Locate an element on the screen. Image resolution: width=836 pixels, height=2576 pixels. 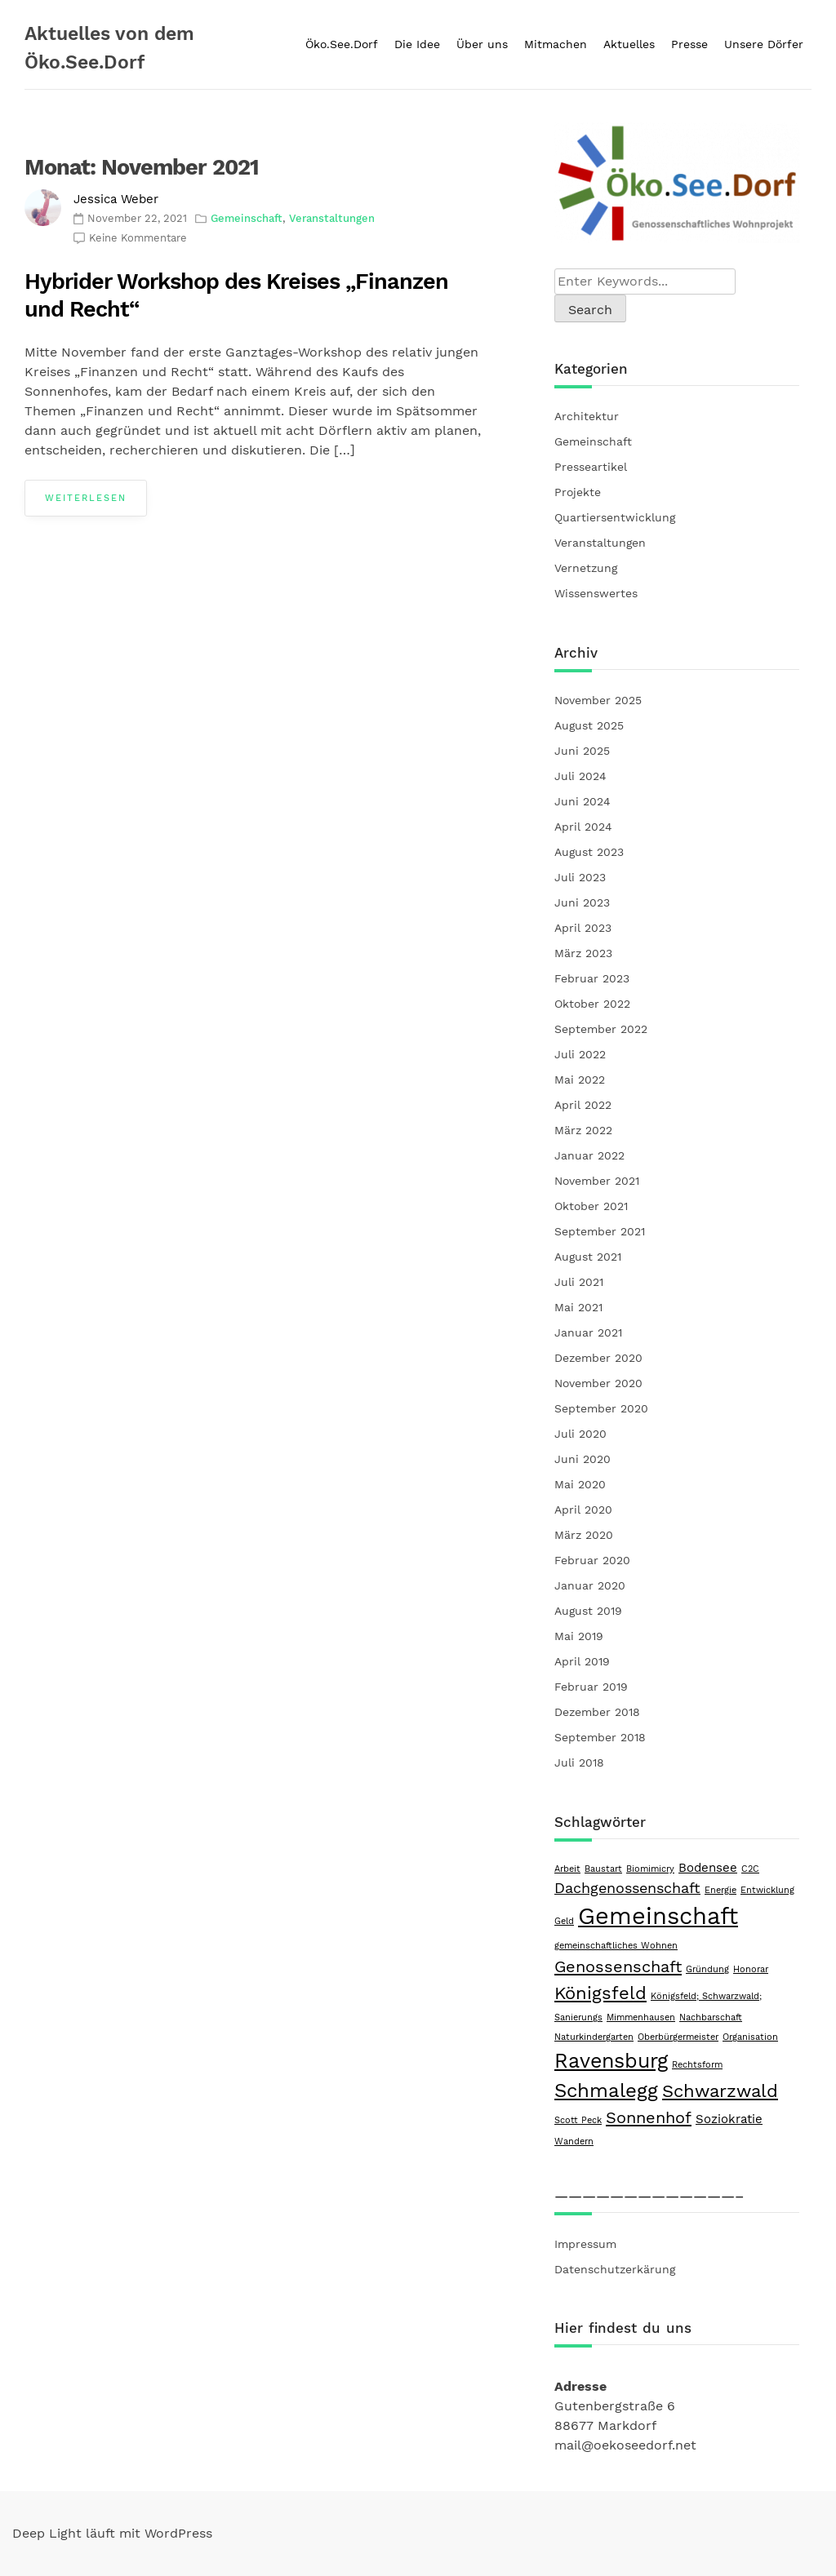
Geld [Geld (1 Eintrag)] is located at coordinates (564, 1921).